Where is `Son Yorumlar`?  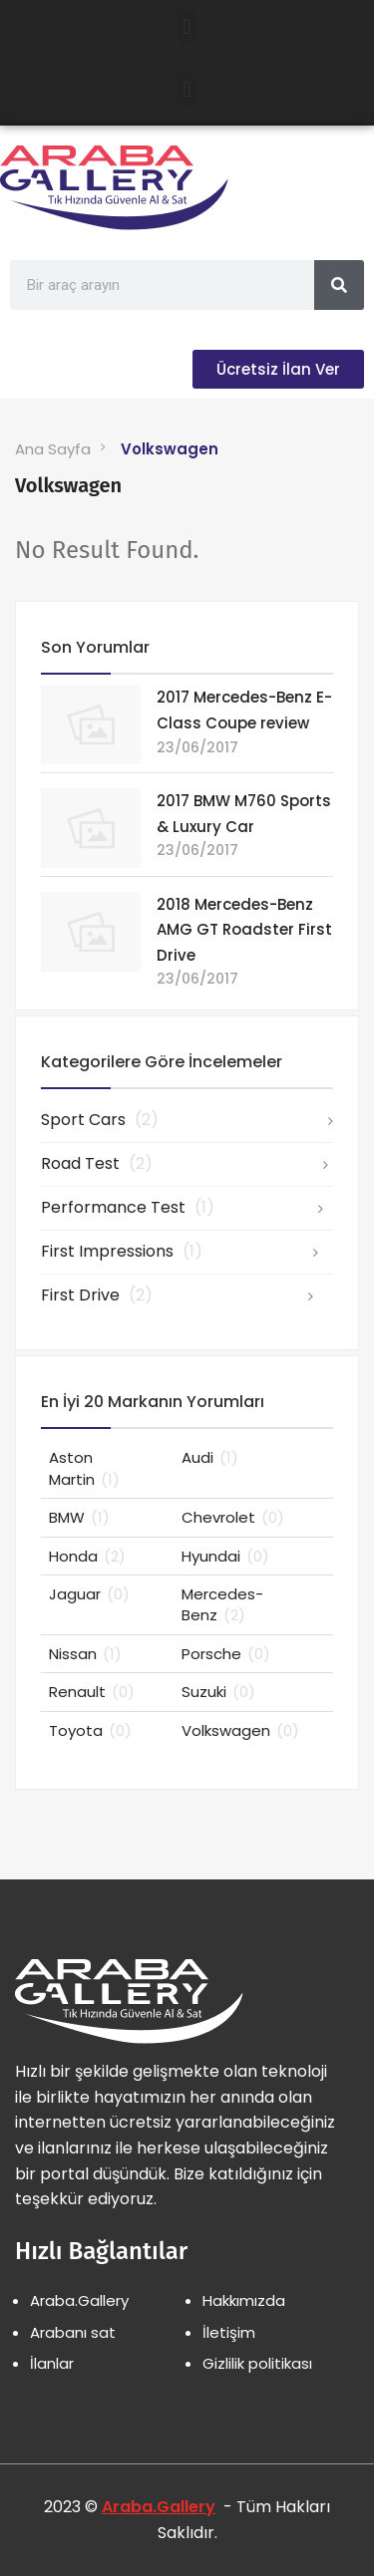 Son Yorumlar is located at coordinates (95, 647).